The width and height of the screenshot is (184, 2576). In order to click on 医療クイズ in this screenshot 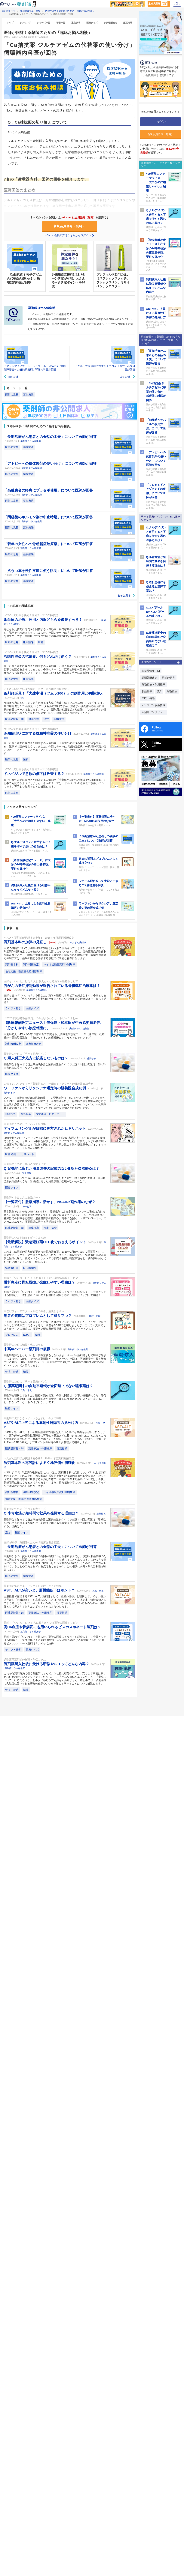, I will do `click(92, 22)`.